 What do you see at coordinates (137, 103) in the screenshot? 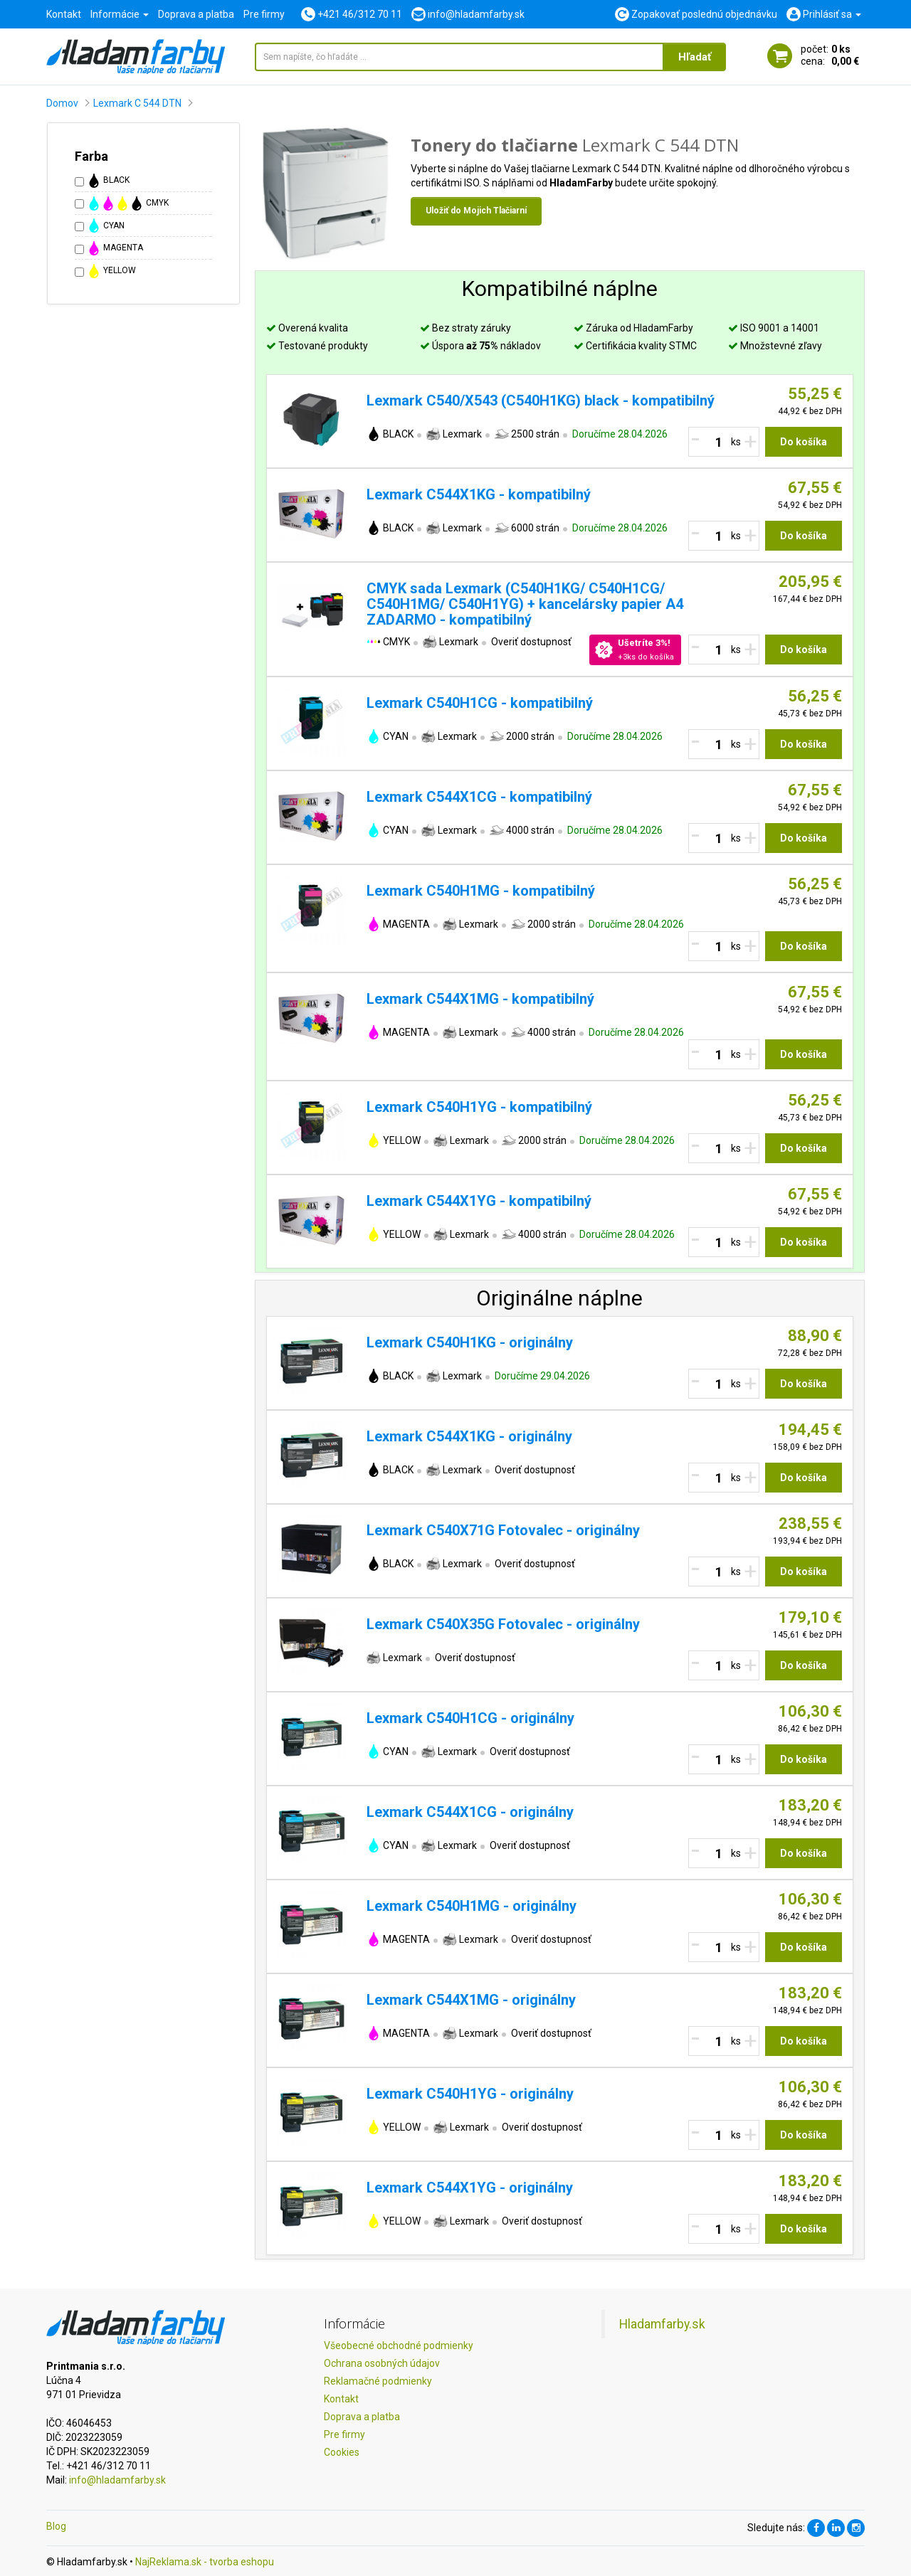
I see `Lexmark C 544 DTN` at bounding box center [137, 103].